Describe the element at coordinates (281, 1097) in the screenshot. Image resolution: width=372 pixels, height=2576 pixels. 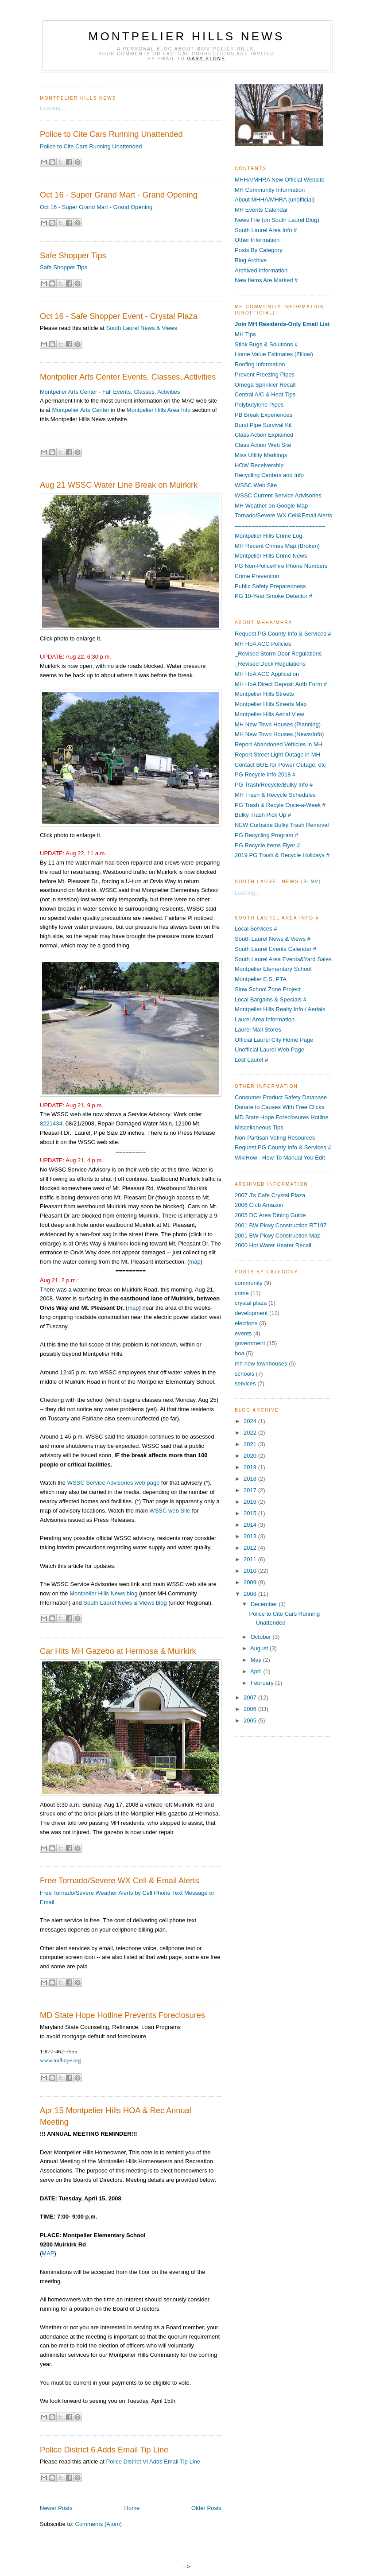
I see `Consumer Product Safety Database` at that location.